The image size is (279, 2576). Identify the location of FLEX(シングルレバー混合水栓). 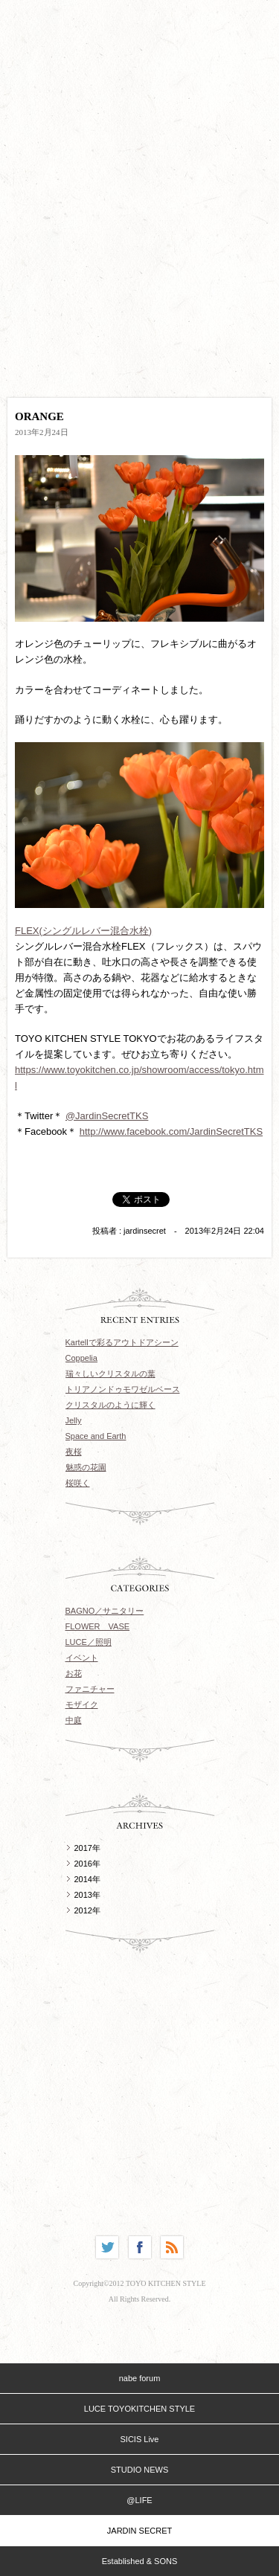
(83, 930).